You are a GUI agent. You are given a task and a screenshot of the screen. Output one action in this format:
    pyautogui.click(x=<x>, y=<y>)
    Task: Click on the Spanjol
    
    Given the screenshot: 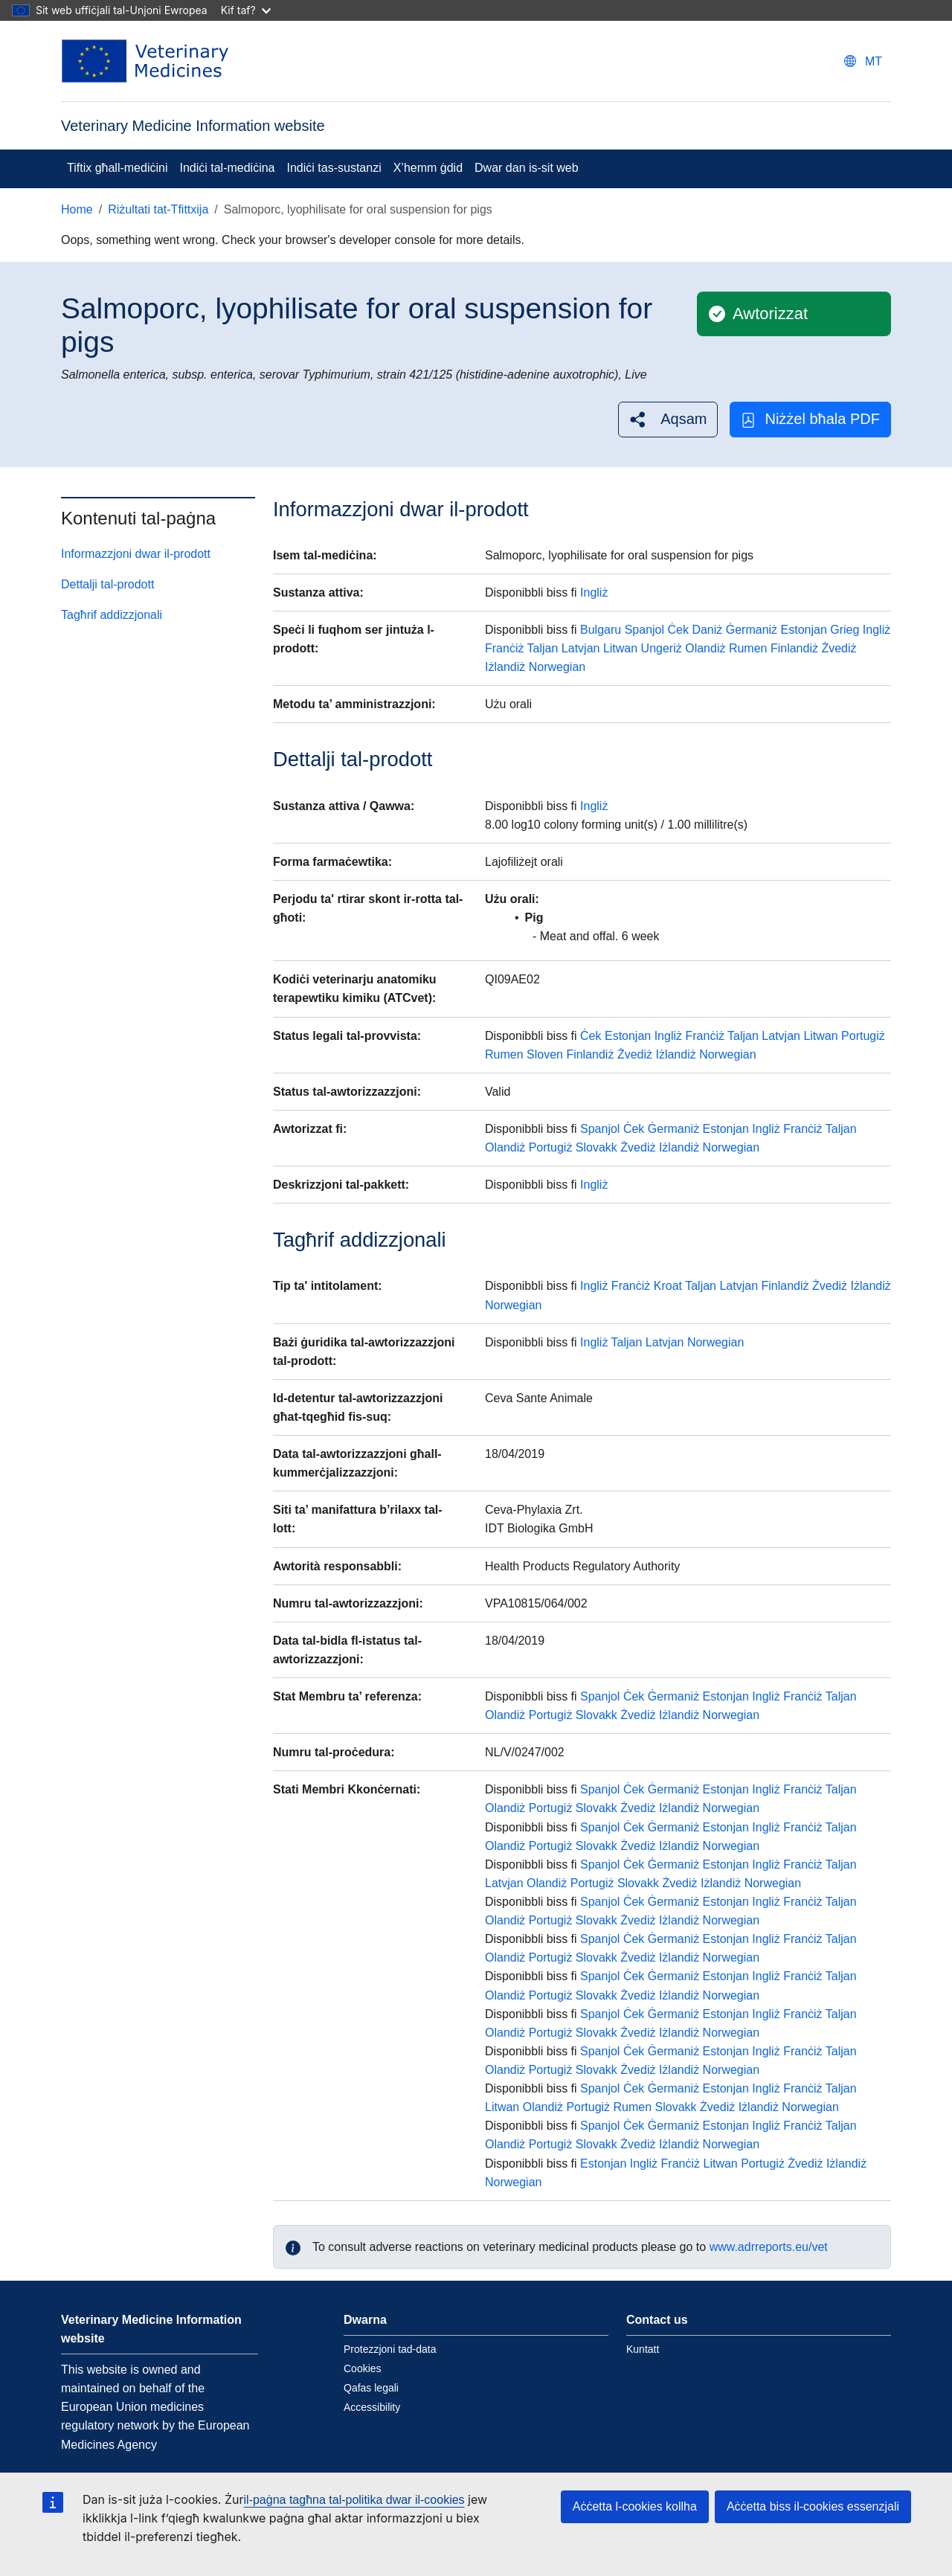 What is the action you would take?
    pyautogui.click(x=644, y=629)
    